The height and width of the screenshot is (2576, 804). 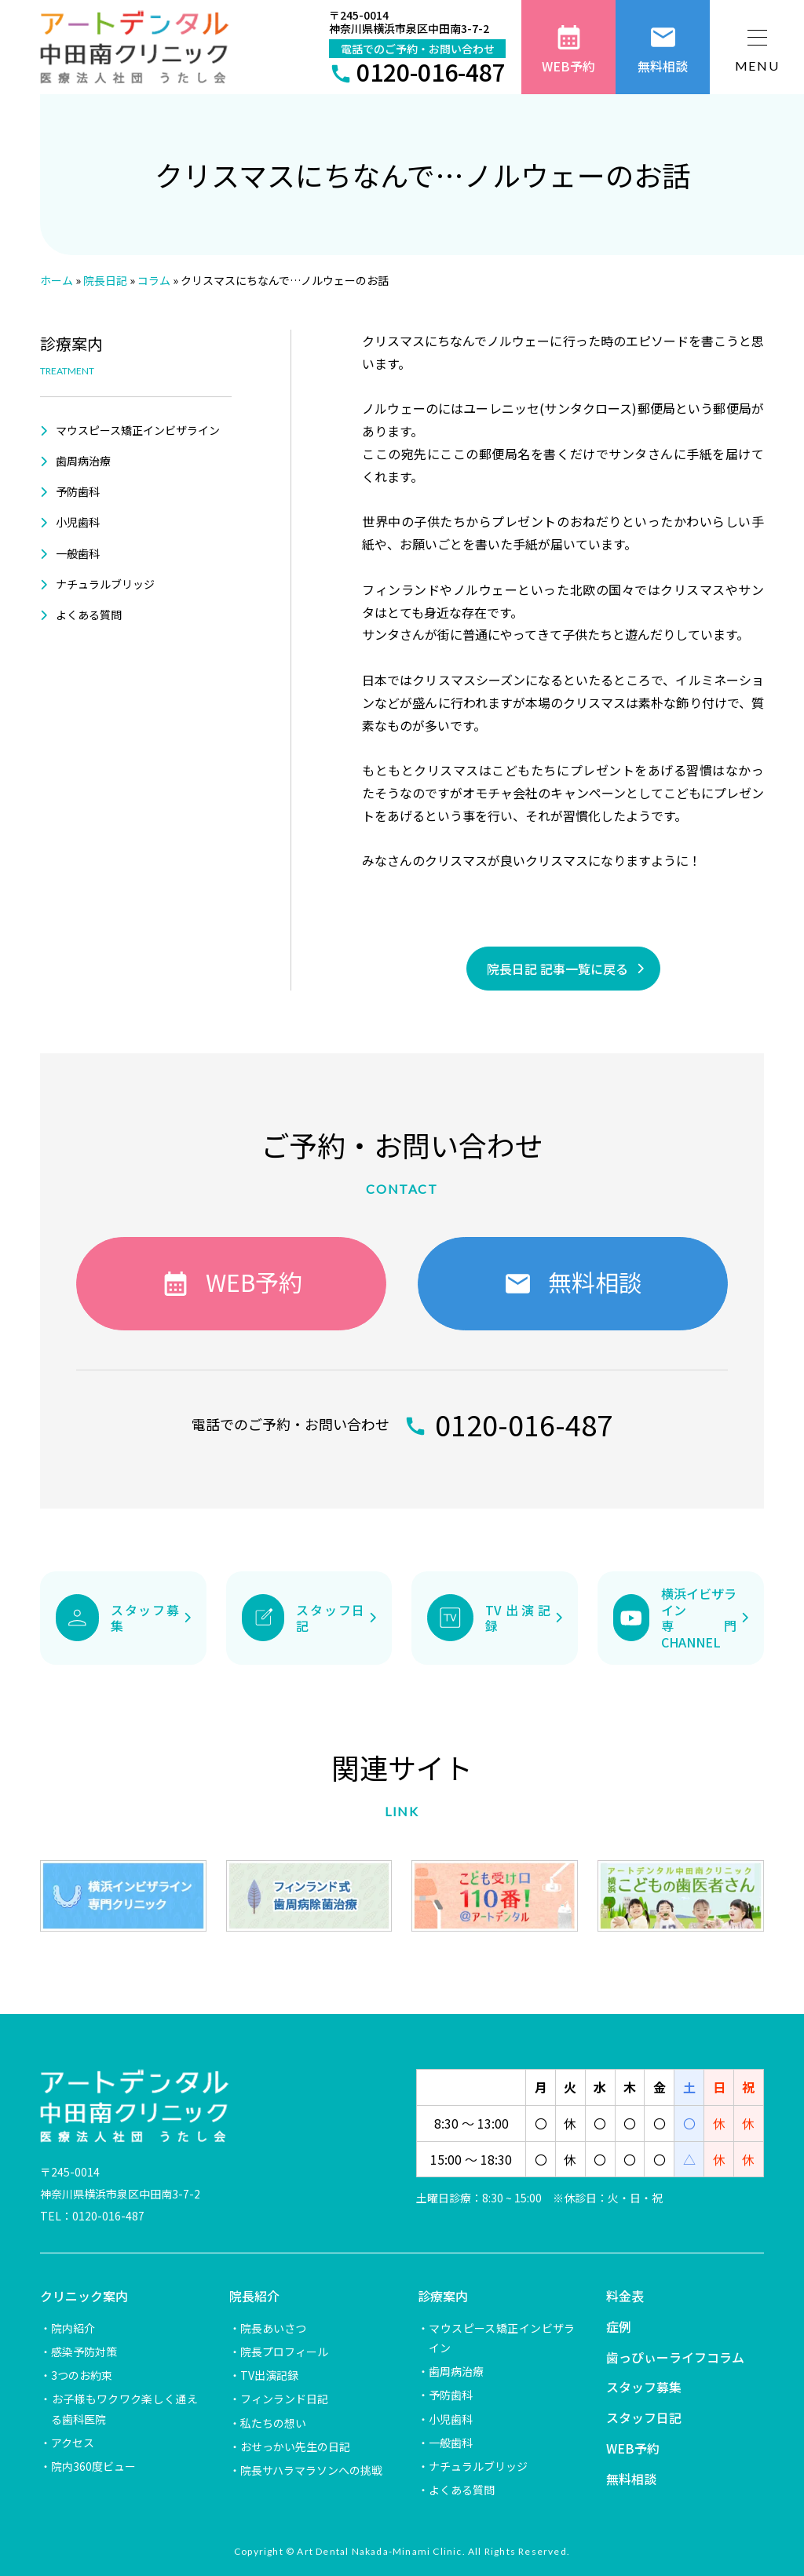 I want to click on 感染予防対策, so click(x=84, y=2351).